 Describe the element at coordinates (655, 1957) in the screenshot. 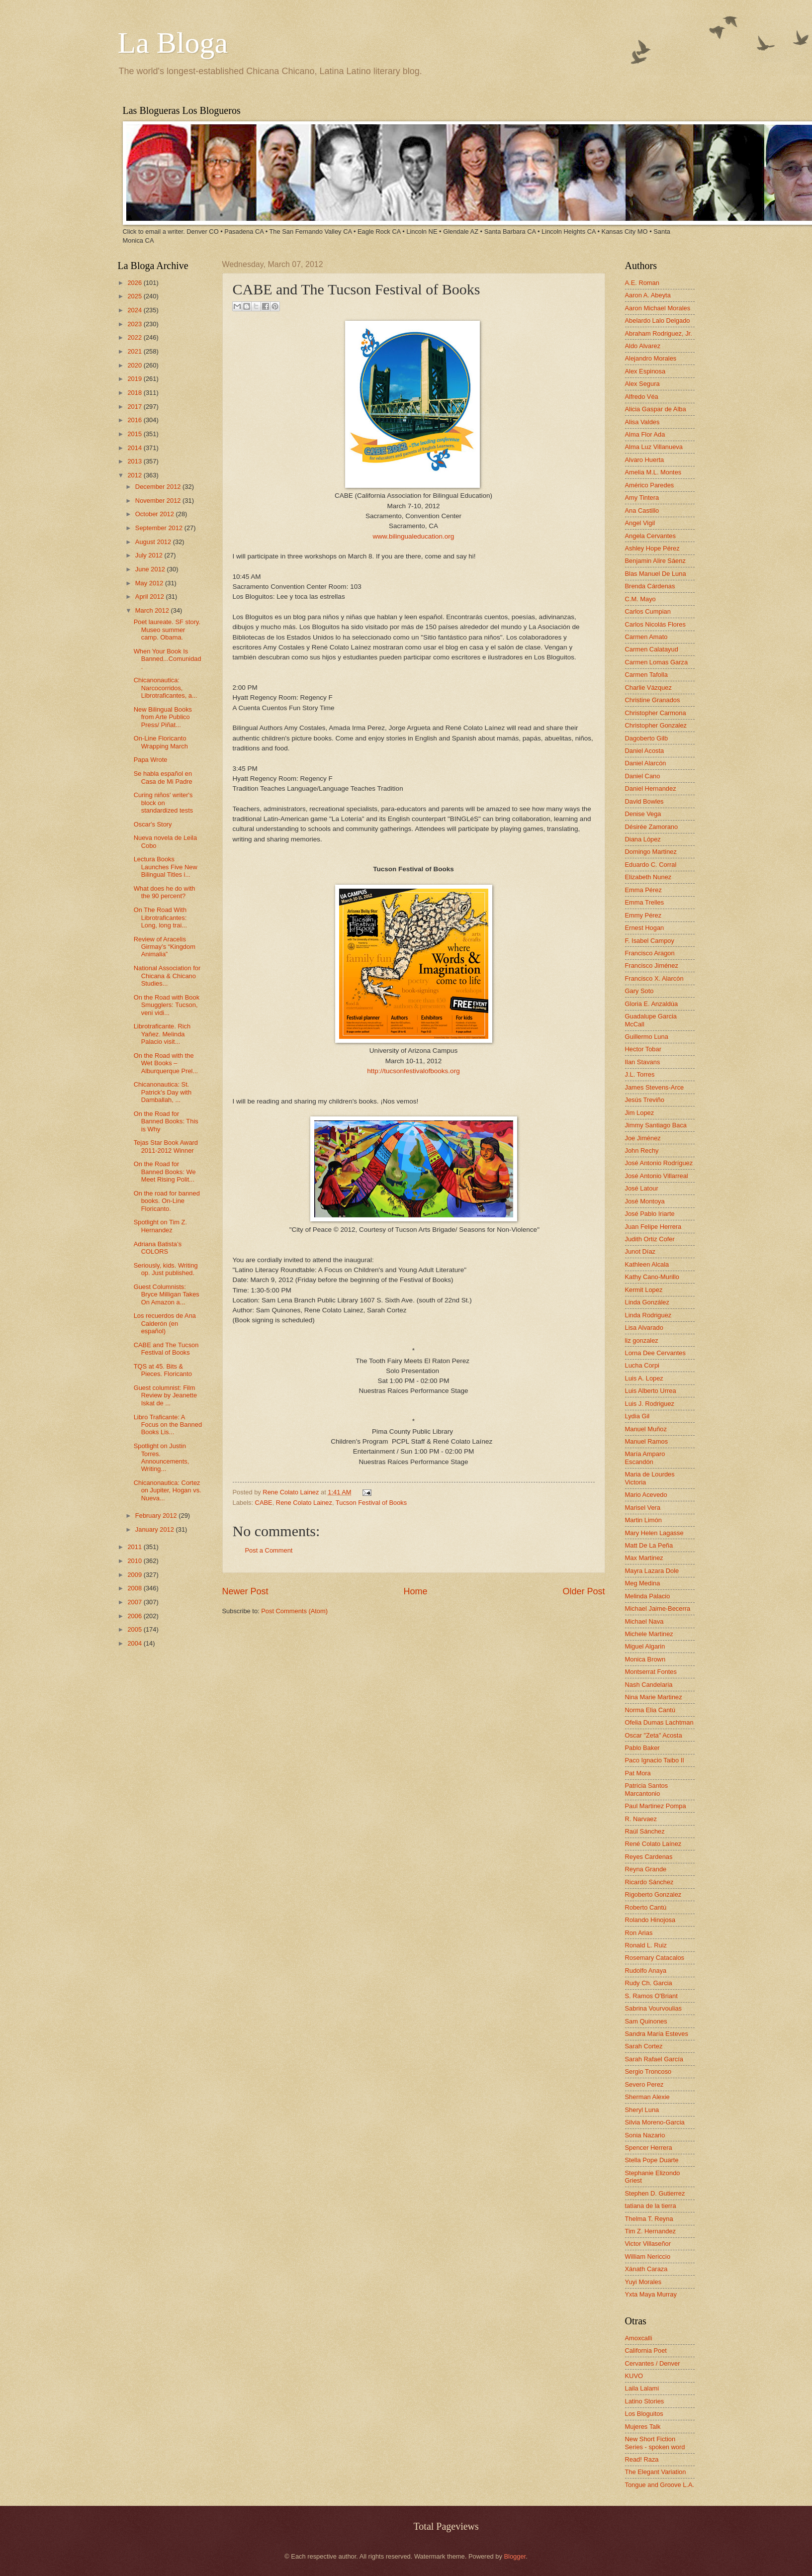

I see `Rosemary Catacalos` at that location.